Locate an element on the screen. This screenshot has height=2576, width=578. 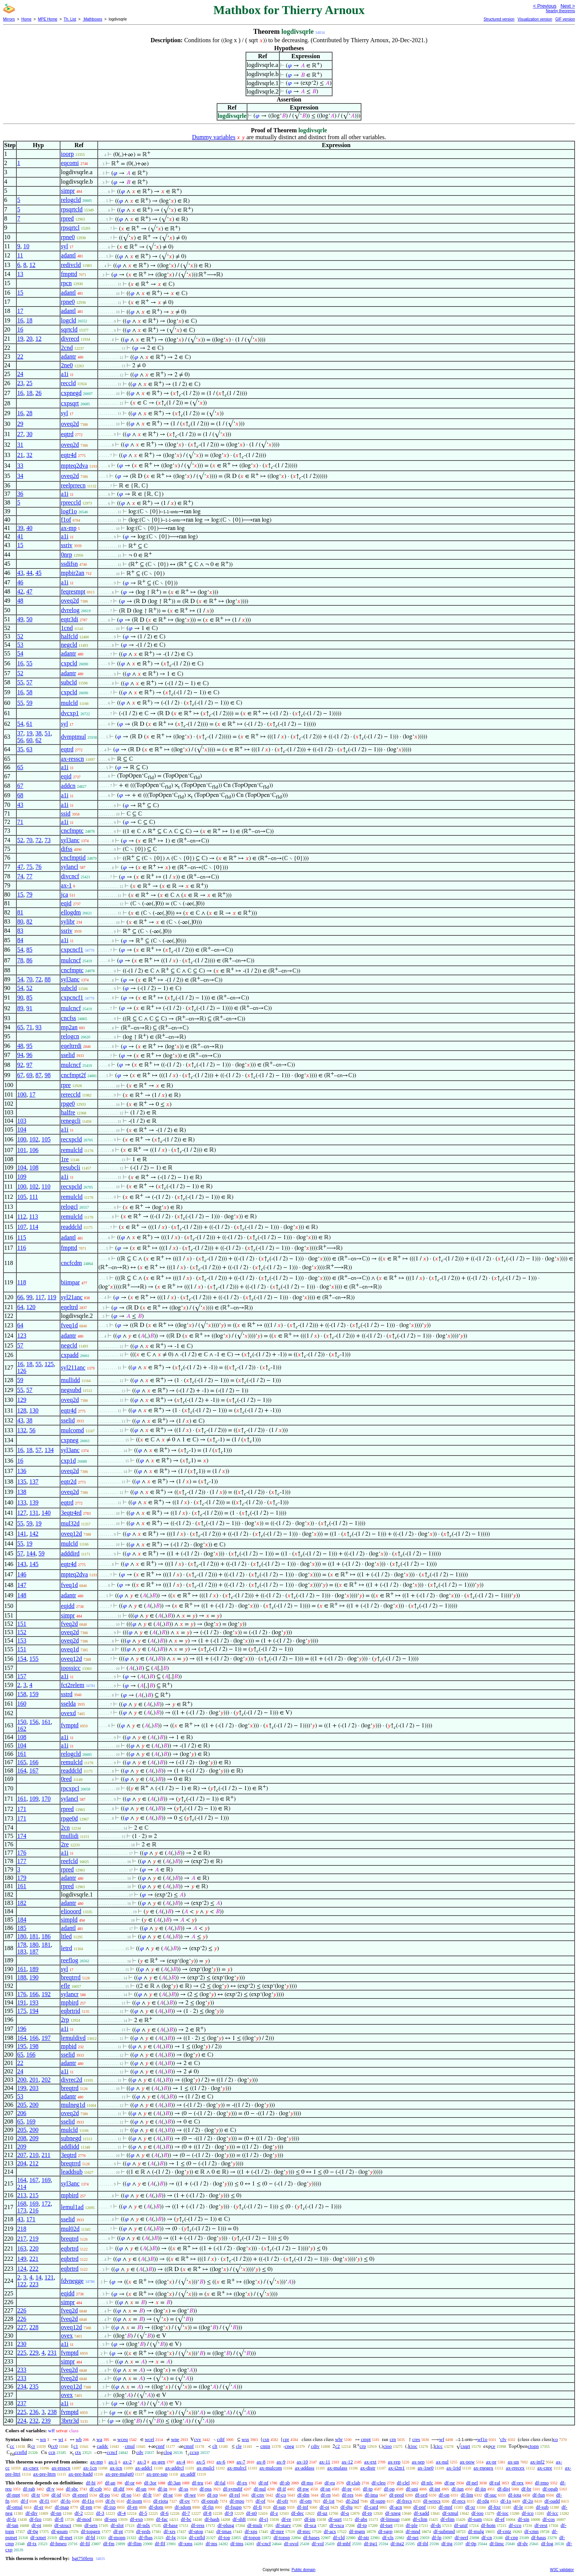
df-slot is located at coordinates (117, 2525).